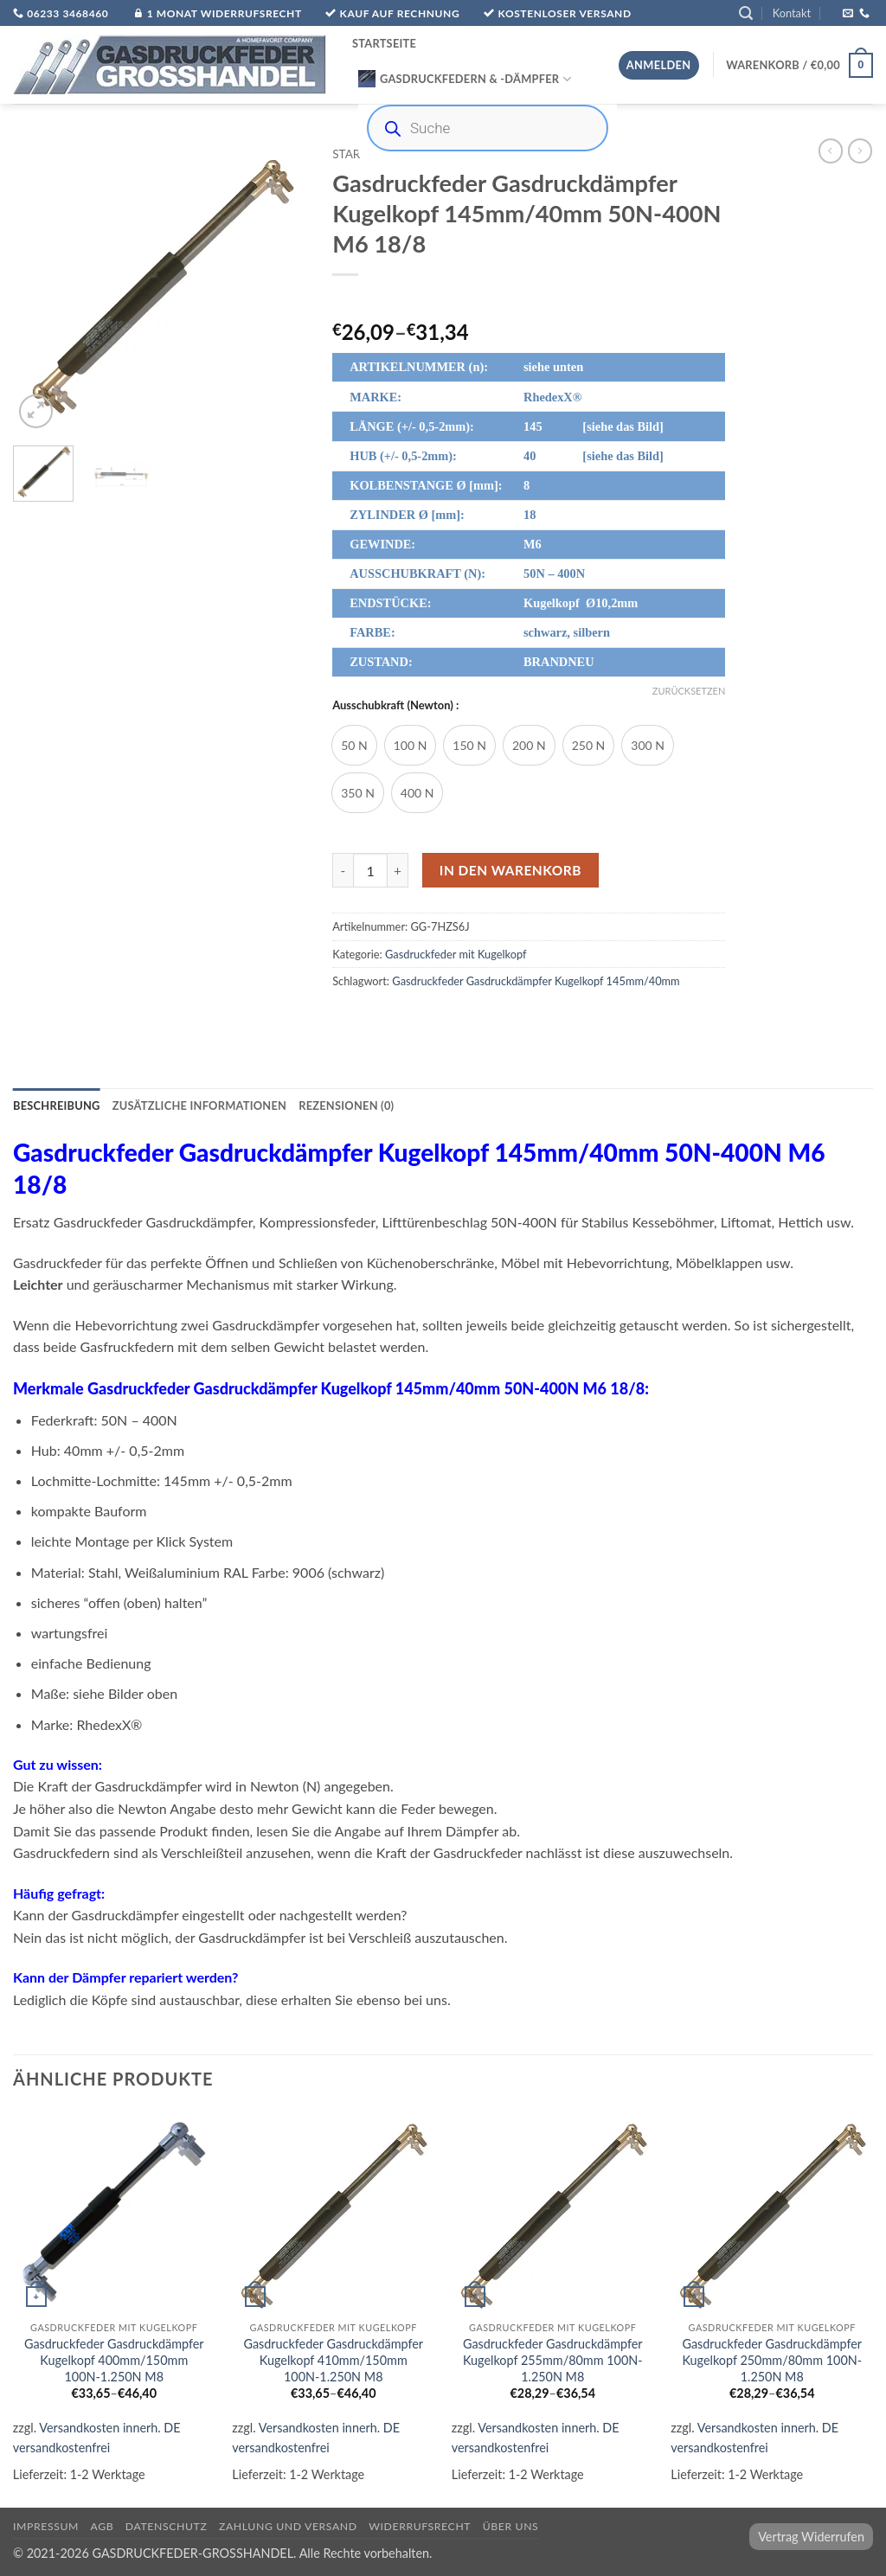  I want to click on [radio], so click(354, 745).